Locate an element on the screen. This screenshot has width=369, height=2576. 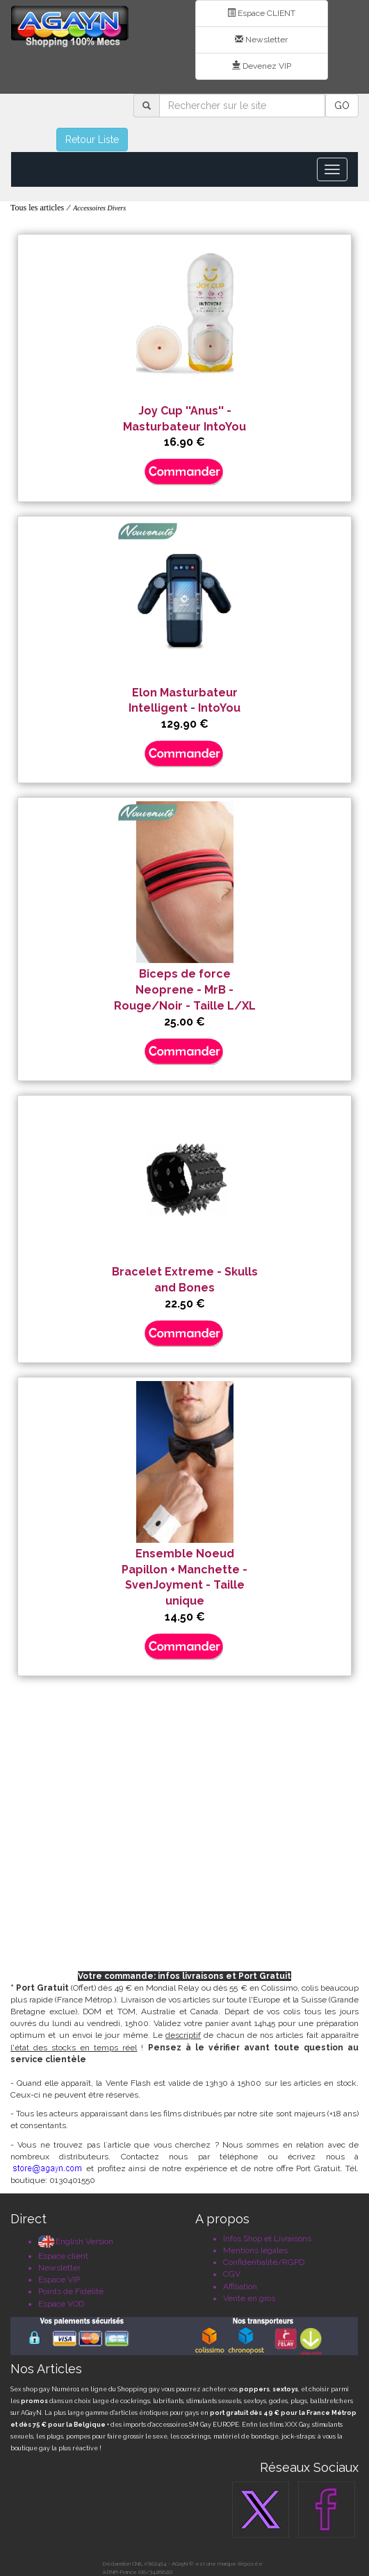
Points de Fidélité is located at coordinates (71, 2291).